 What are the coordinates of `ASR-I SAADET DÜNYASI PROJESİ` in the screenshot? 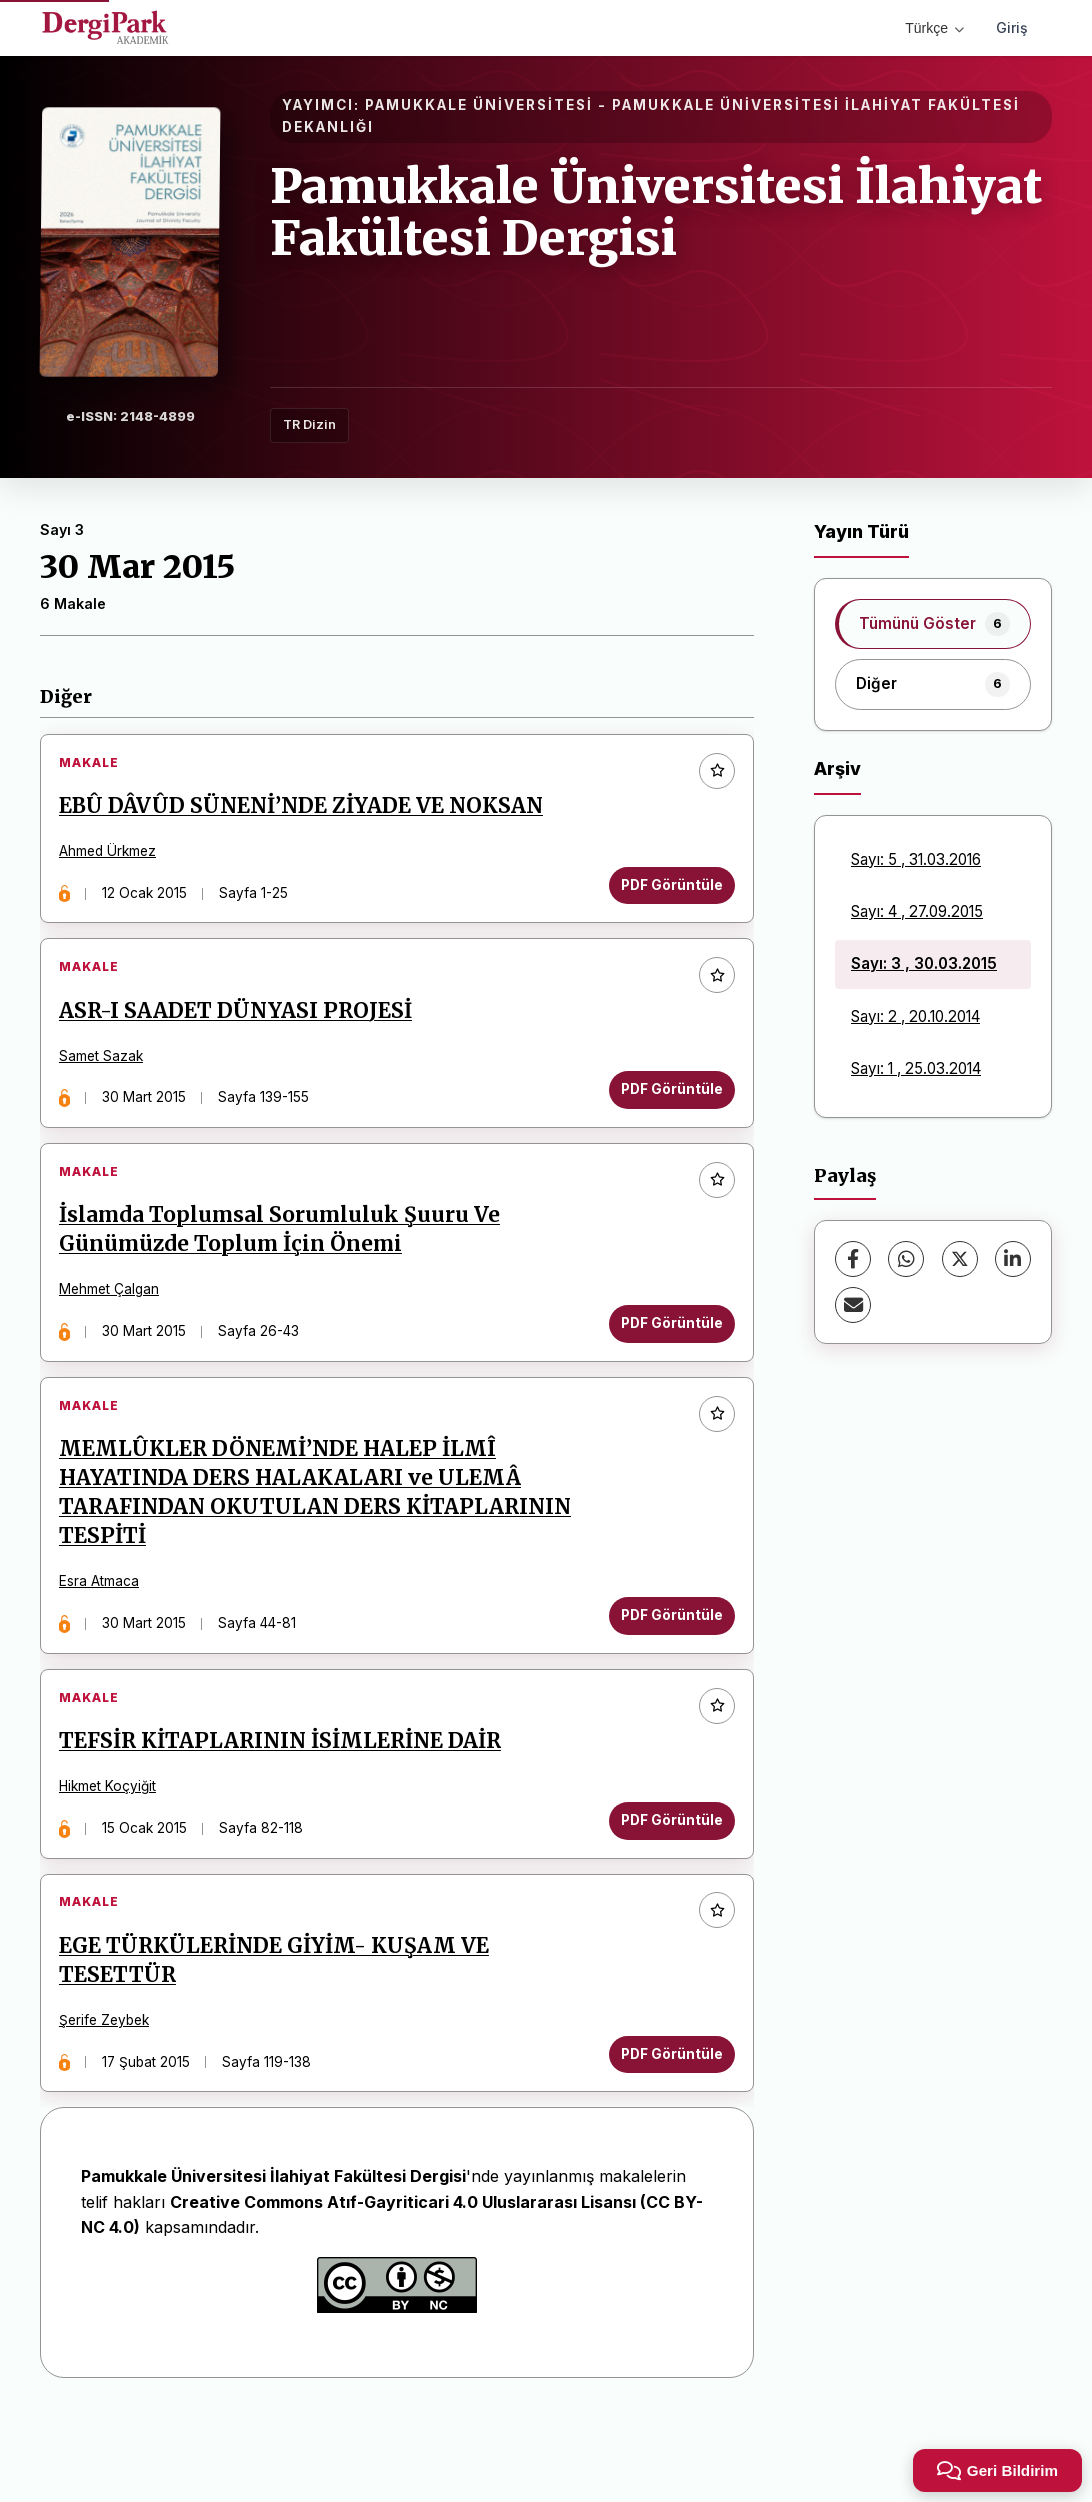 It's located at (242, 1032).